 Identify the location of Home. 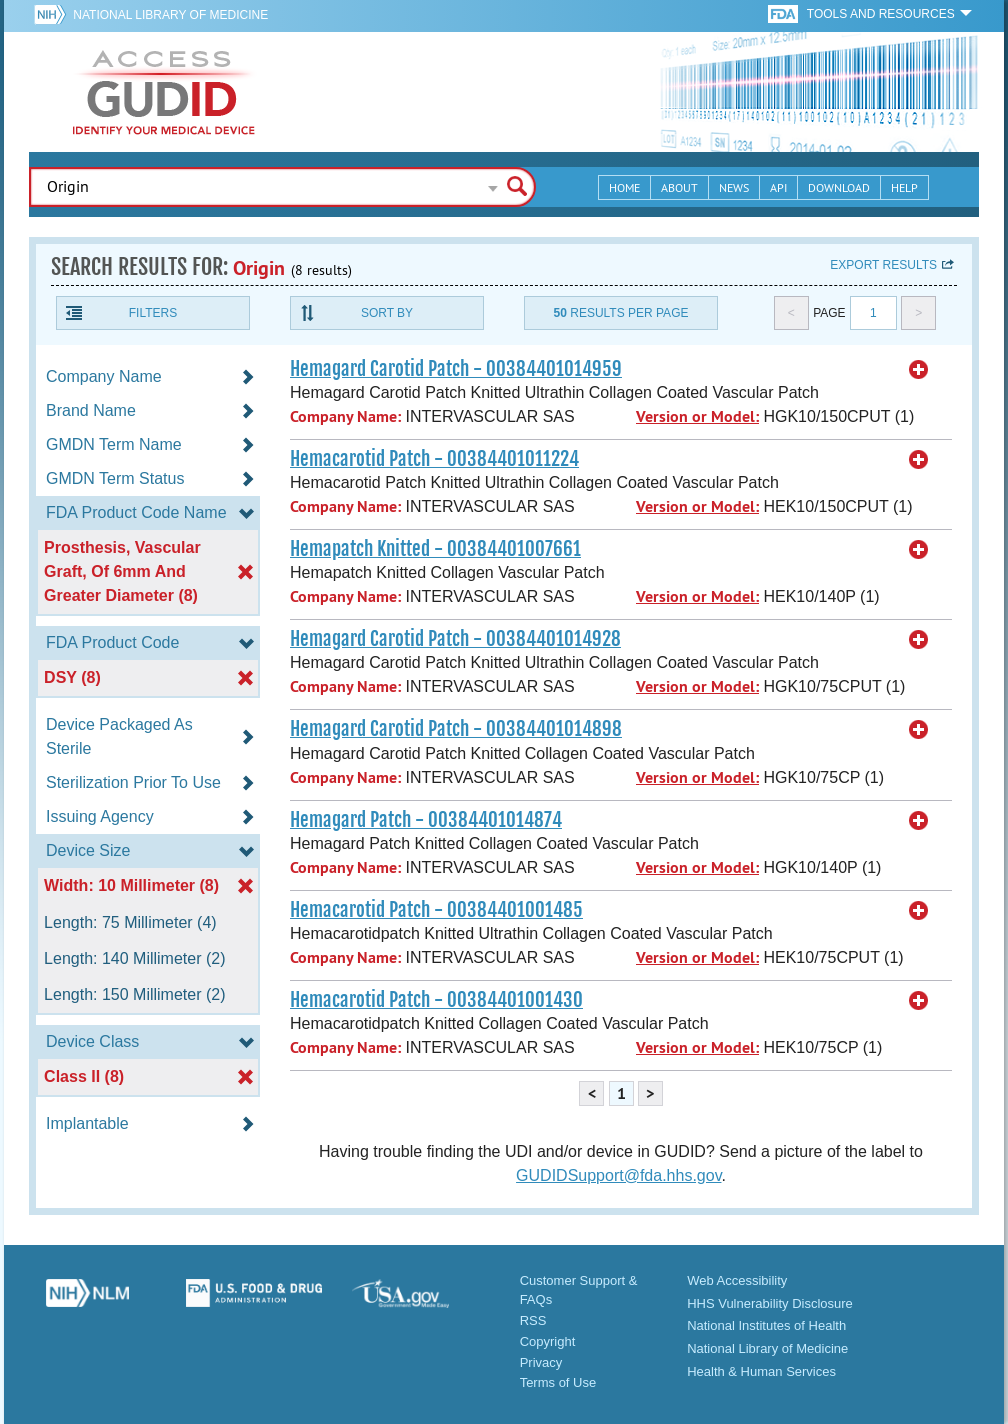
(624, 187).